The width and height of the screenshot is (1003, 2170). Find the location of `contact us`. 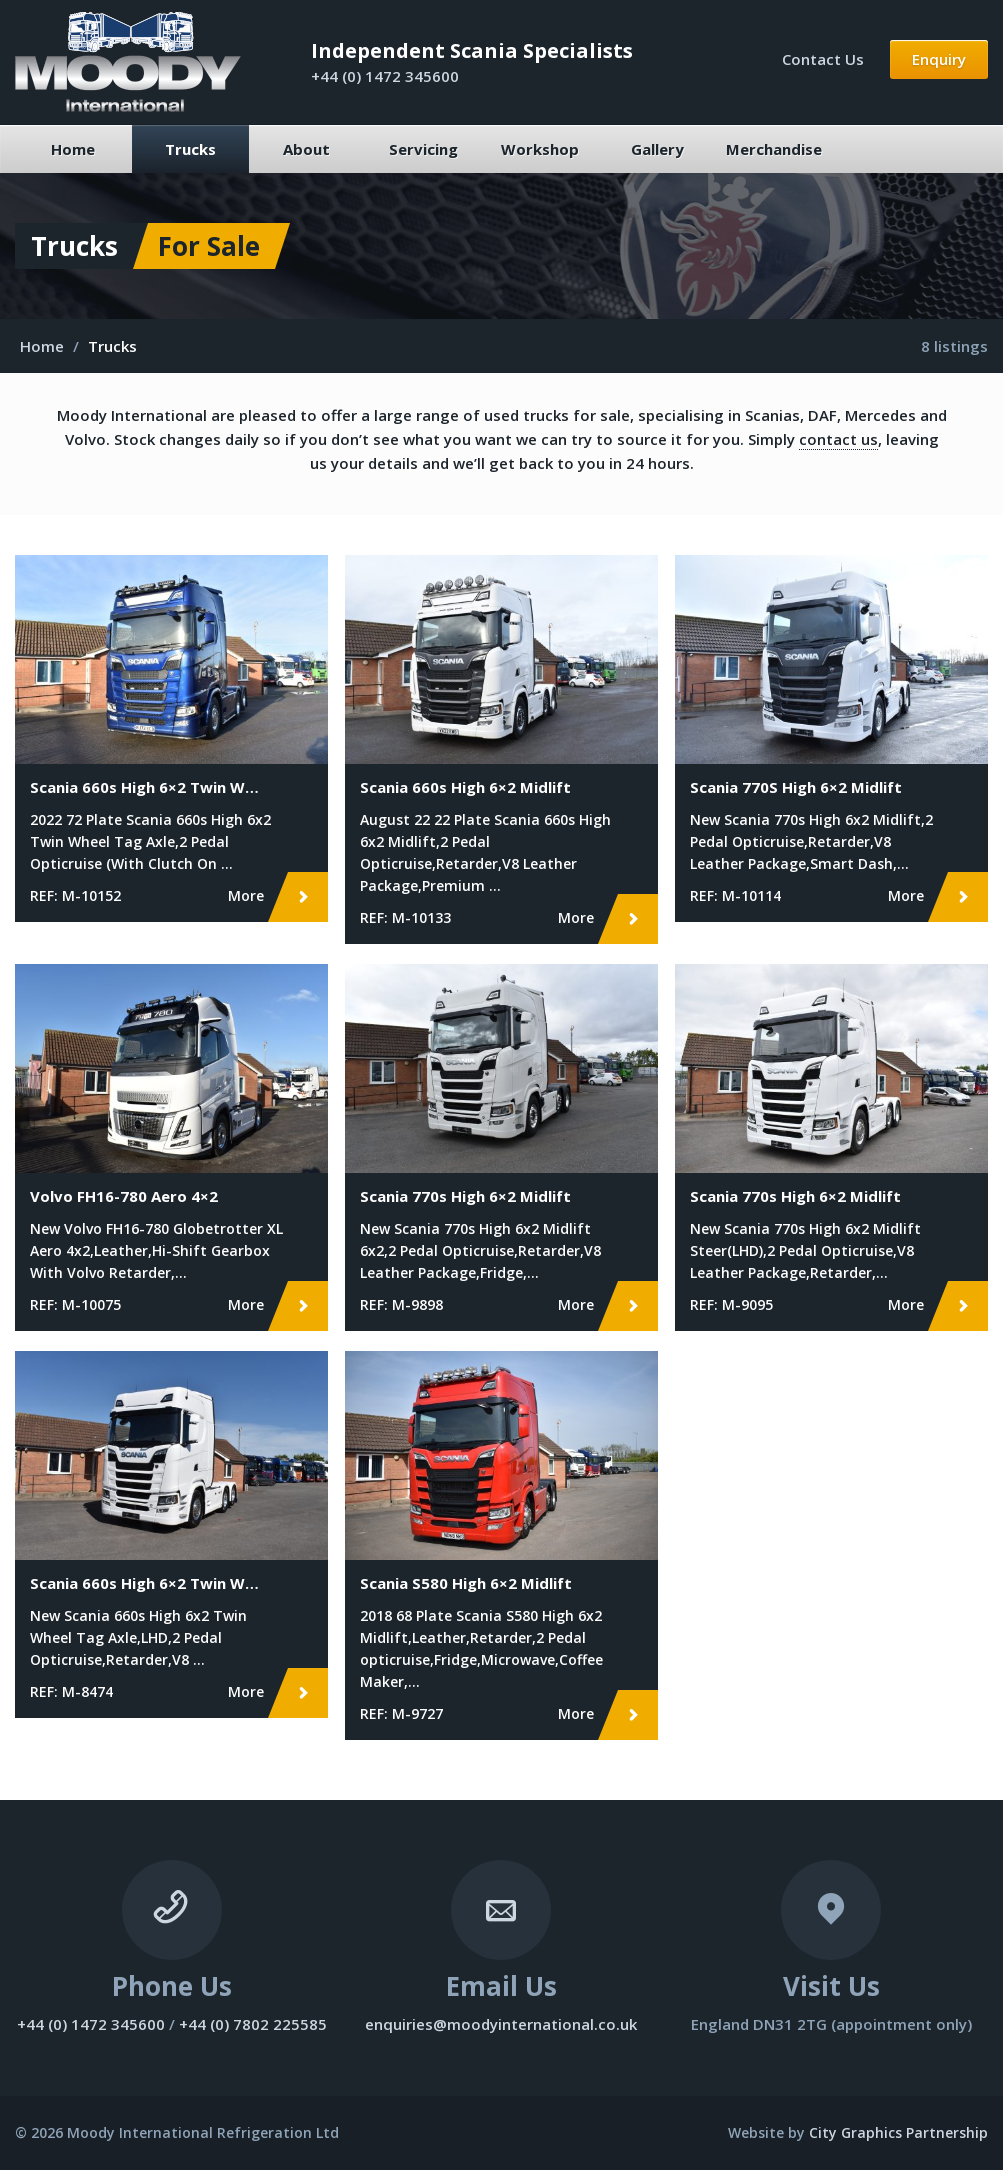

contact us is located at coordinates (838, 439).